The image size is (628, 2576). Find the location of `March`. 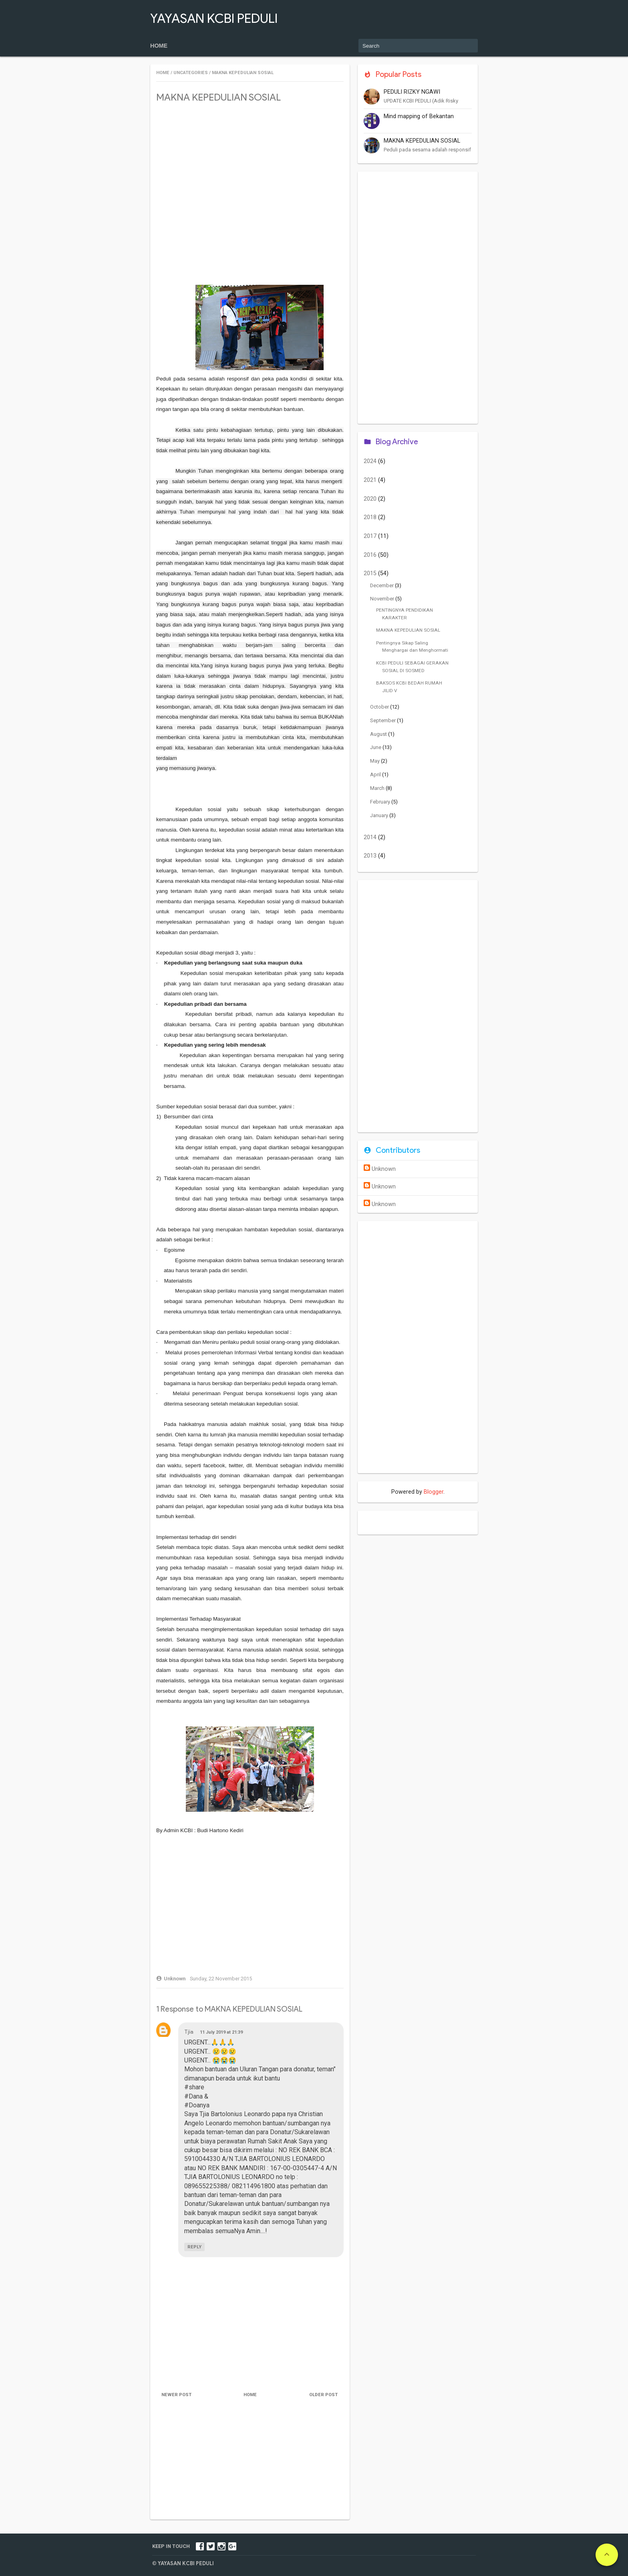

March is located at coordinates (378, 788).